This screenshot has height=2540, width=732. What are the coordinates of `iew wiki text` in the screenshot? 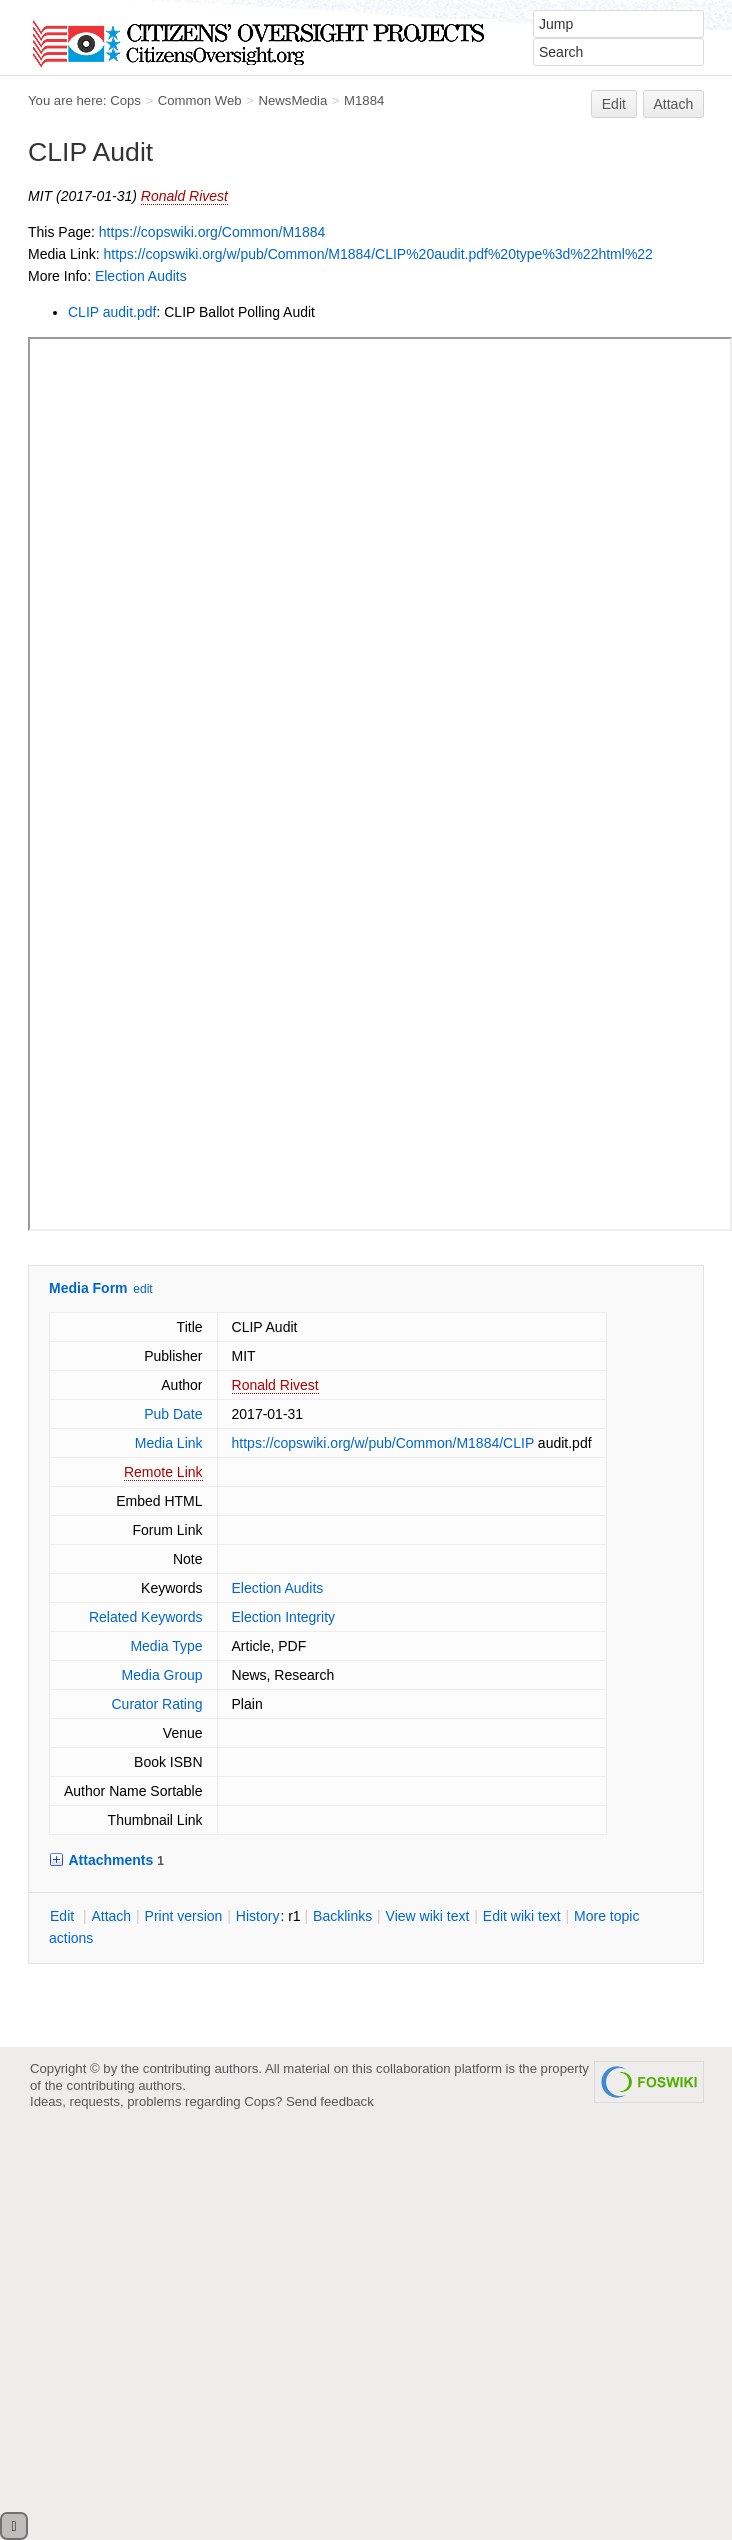 It's located at (428, 1916).